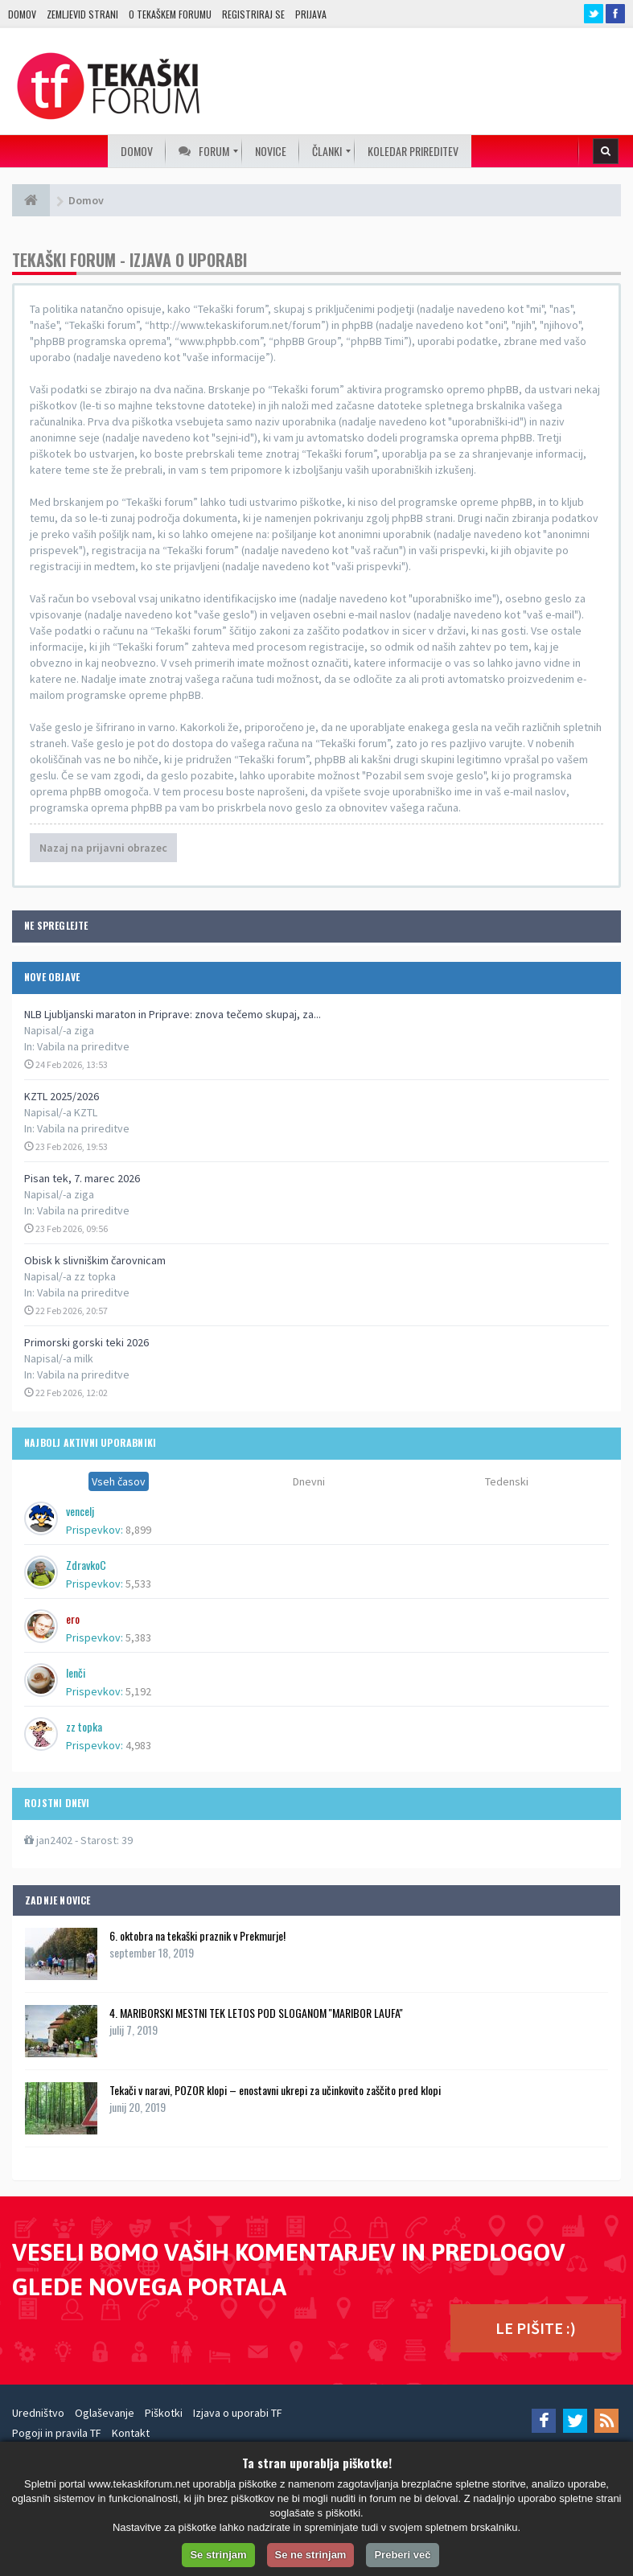 The width and height of the screenshot is (633, 2576). I want to click on Pogoji in pravila TF, so click(56, 2433).